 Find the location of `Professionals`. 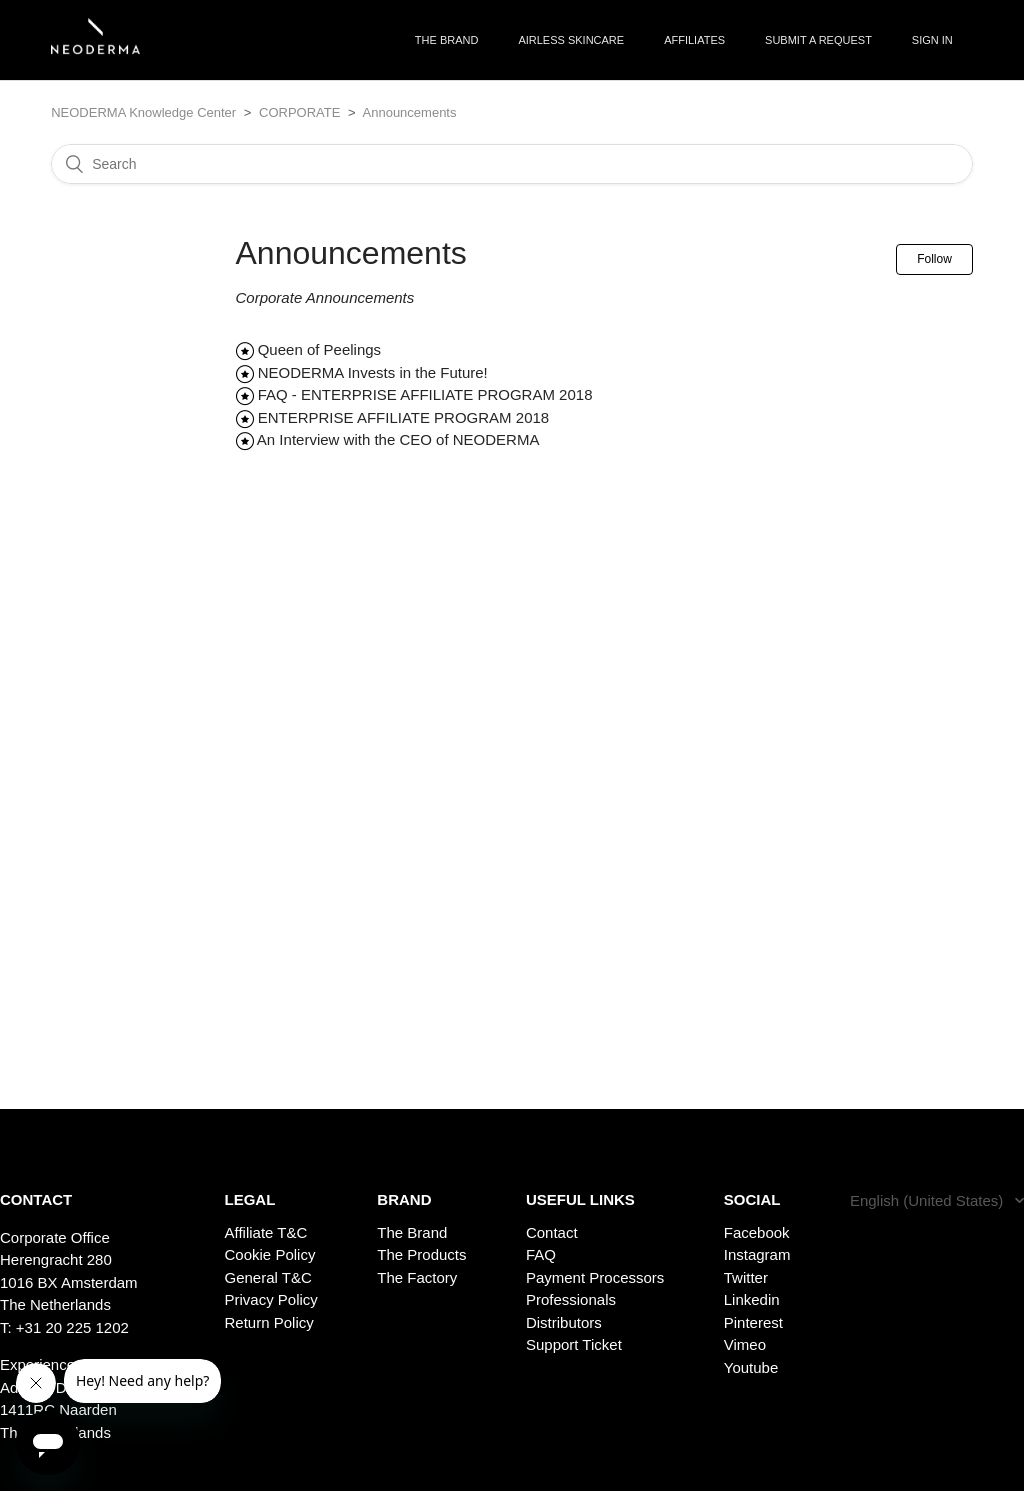

Professionals is located at coordinates (571, 1299).